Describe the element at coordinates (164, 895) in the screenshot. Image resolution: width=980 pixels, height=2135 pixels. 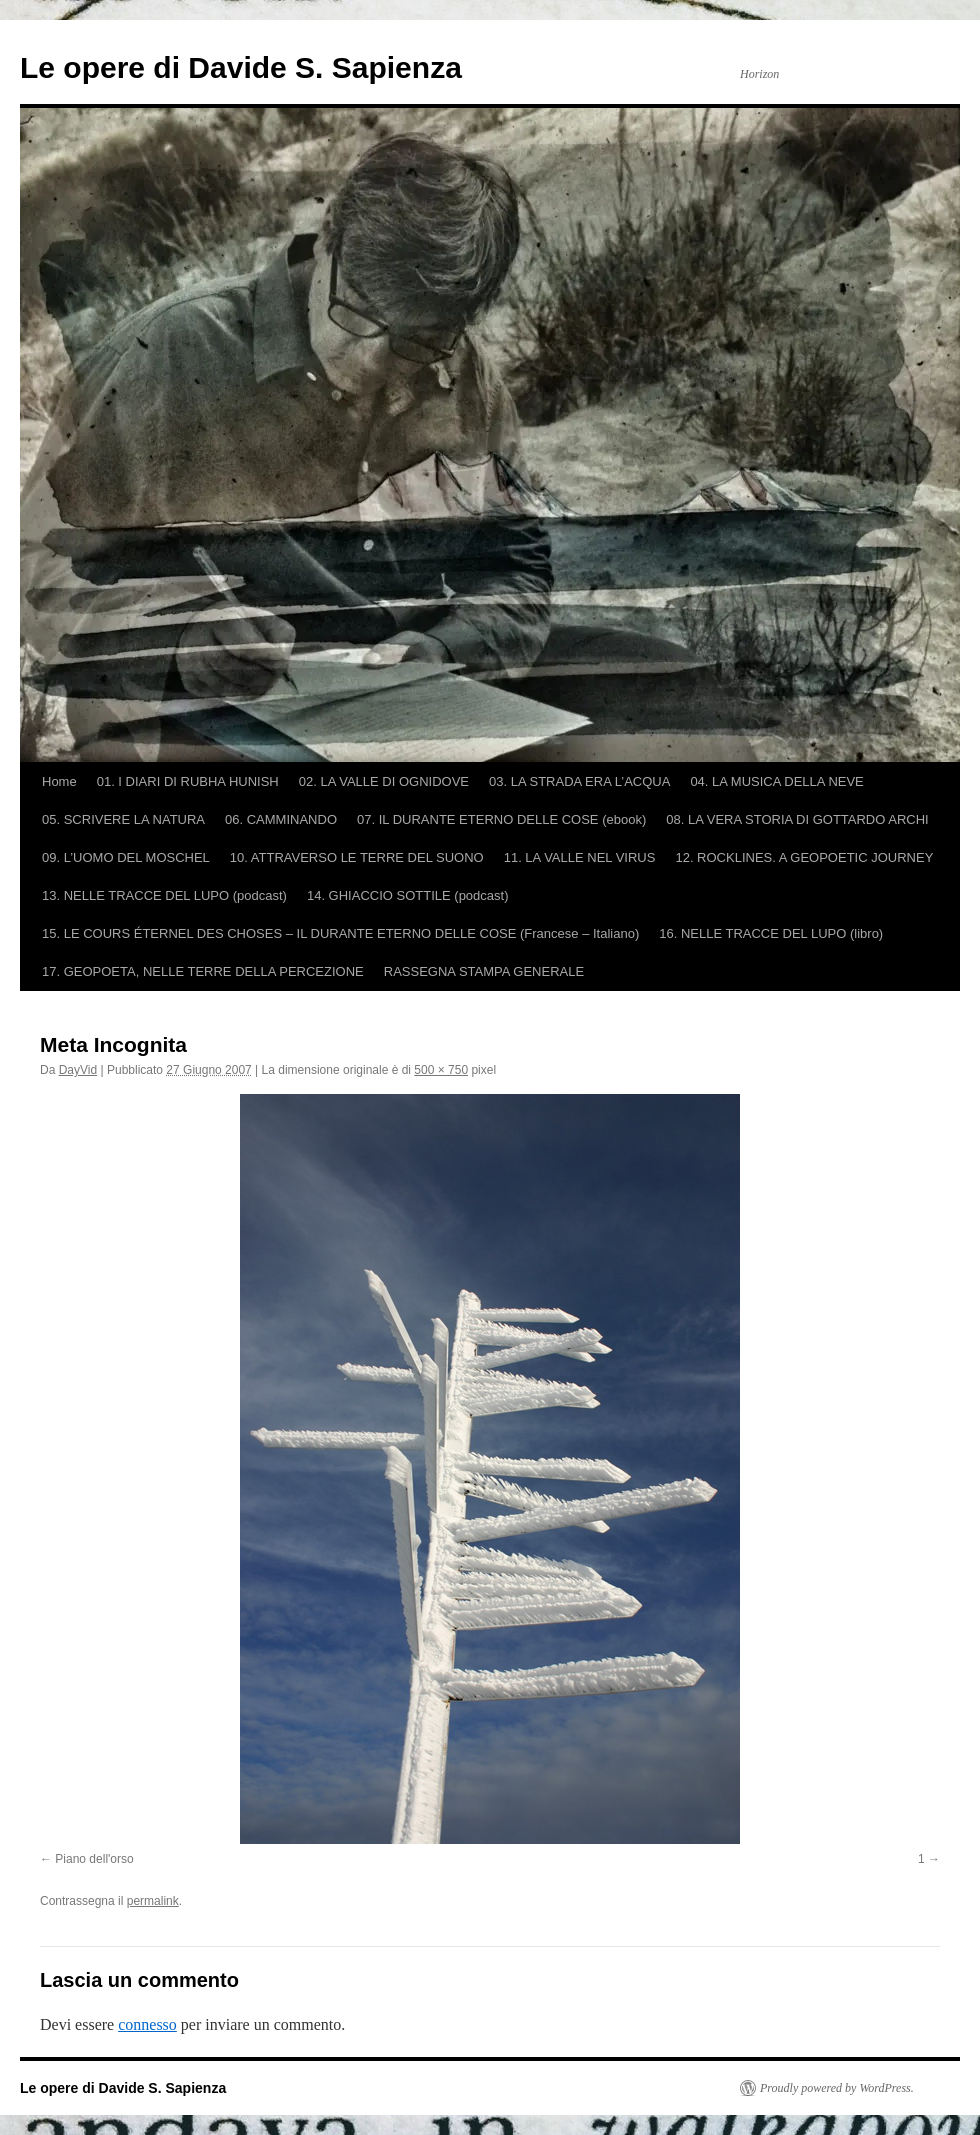
I see `13. NELLE TRACCE DEL LUPO (podcast)` at that location.